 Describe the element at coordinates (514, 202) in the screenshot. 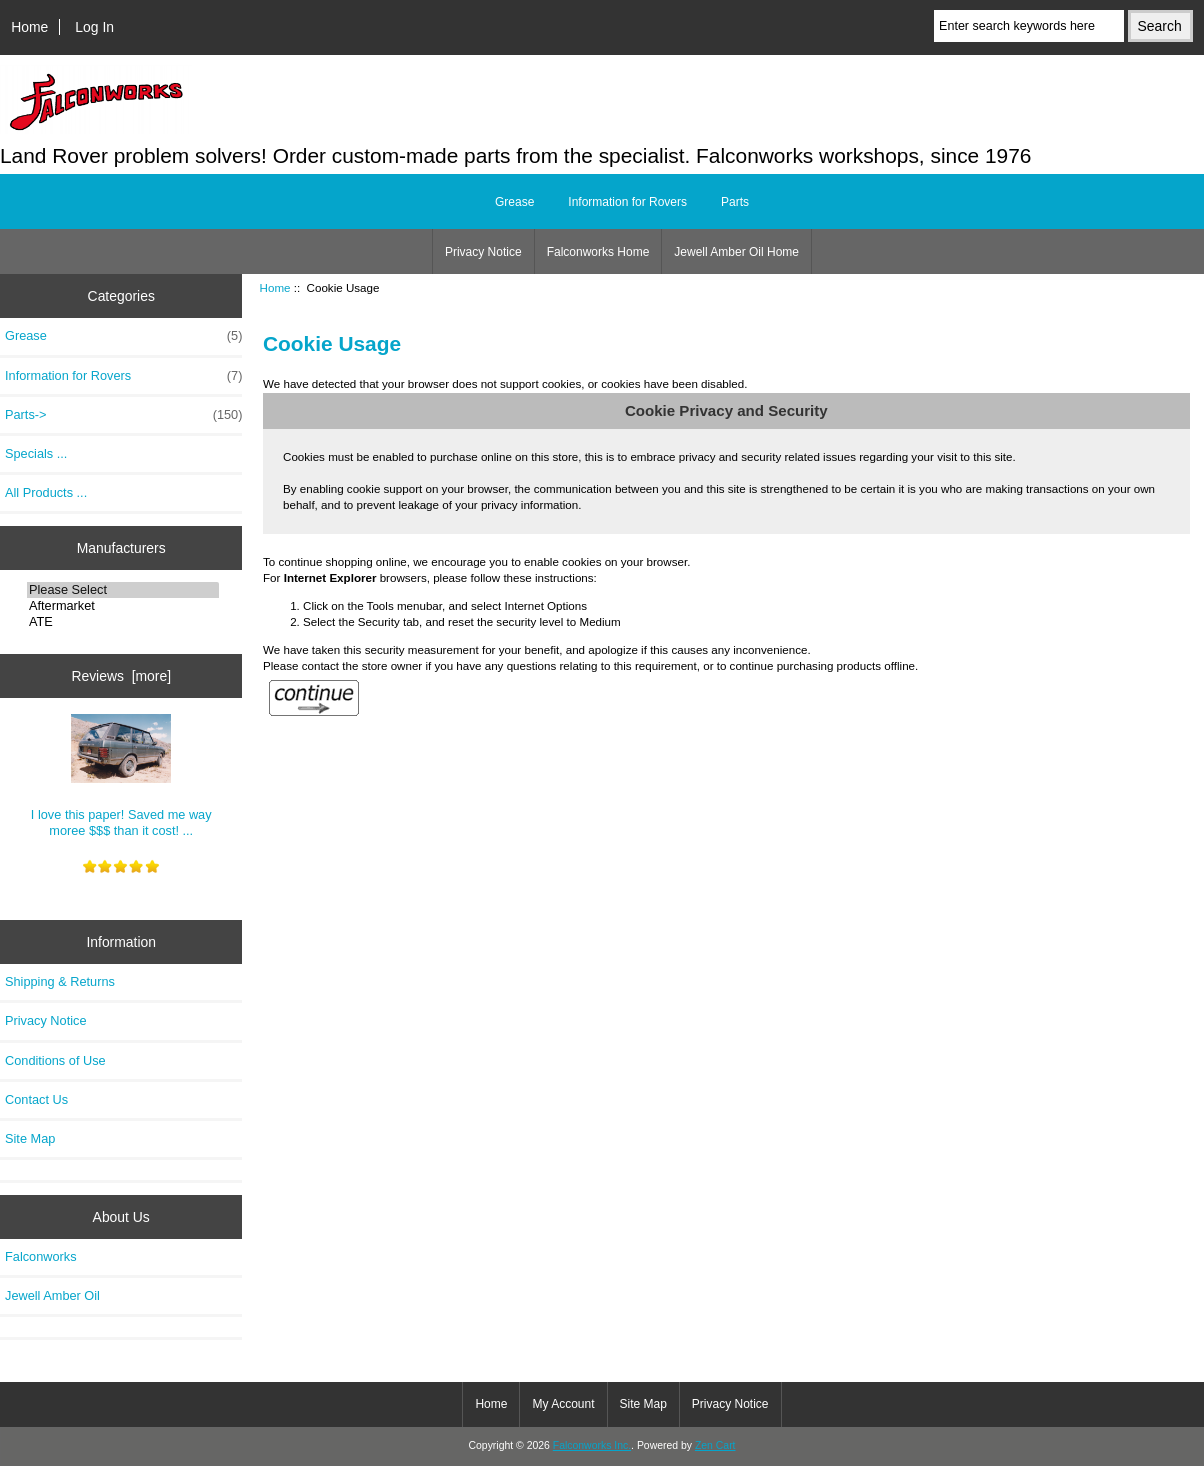

I see `Grease` at that location.